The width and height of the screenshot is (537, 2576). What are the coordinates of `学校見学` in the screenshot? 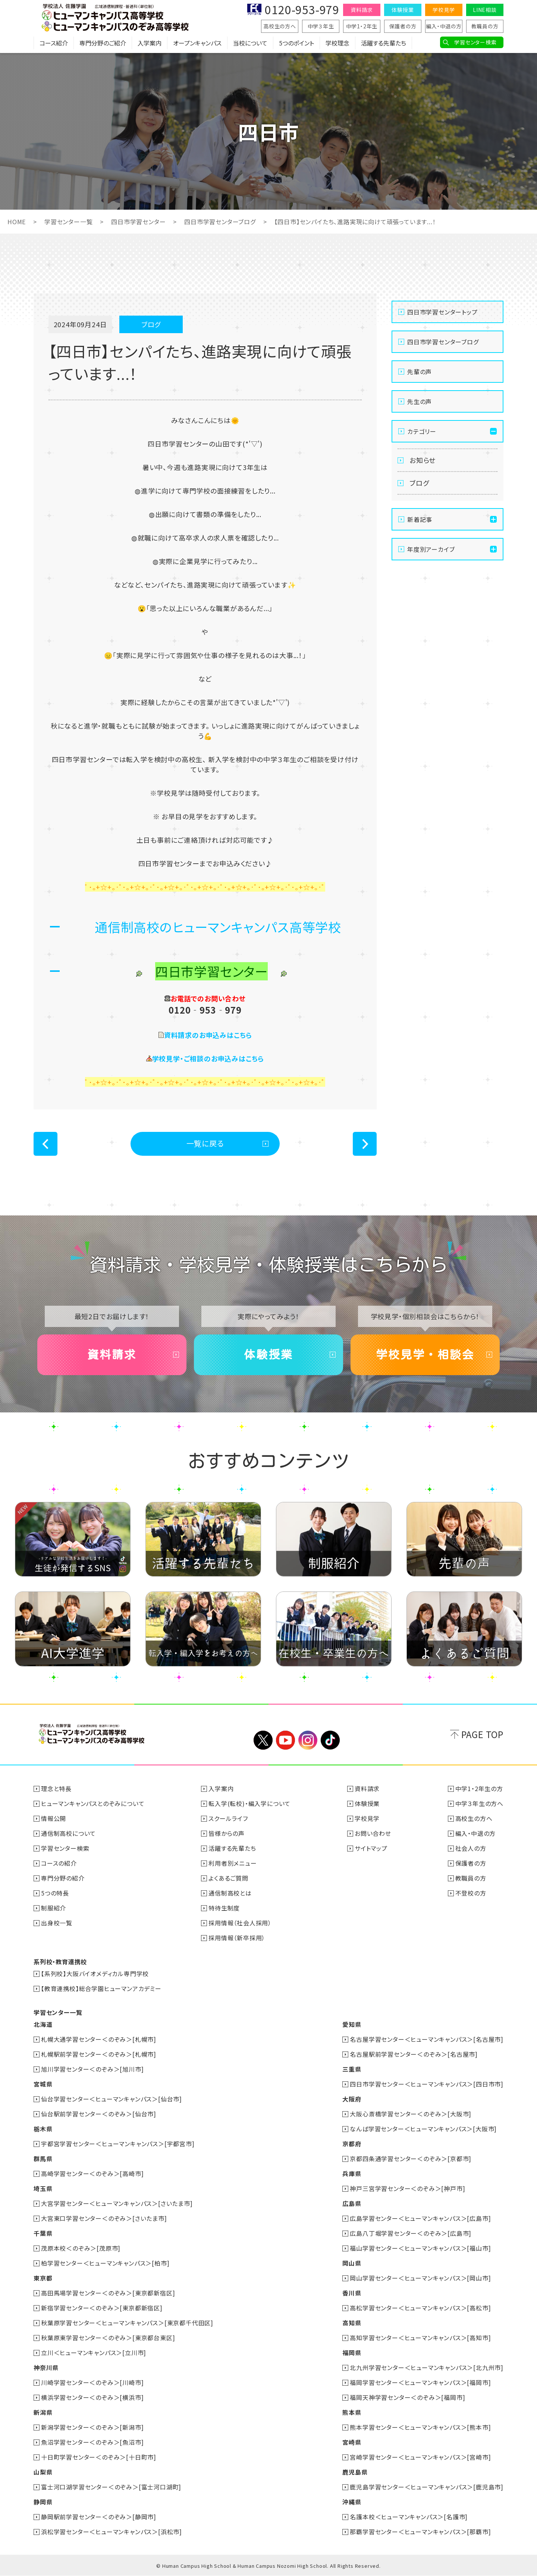 It's located at (444, 9).